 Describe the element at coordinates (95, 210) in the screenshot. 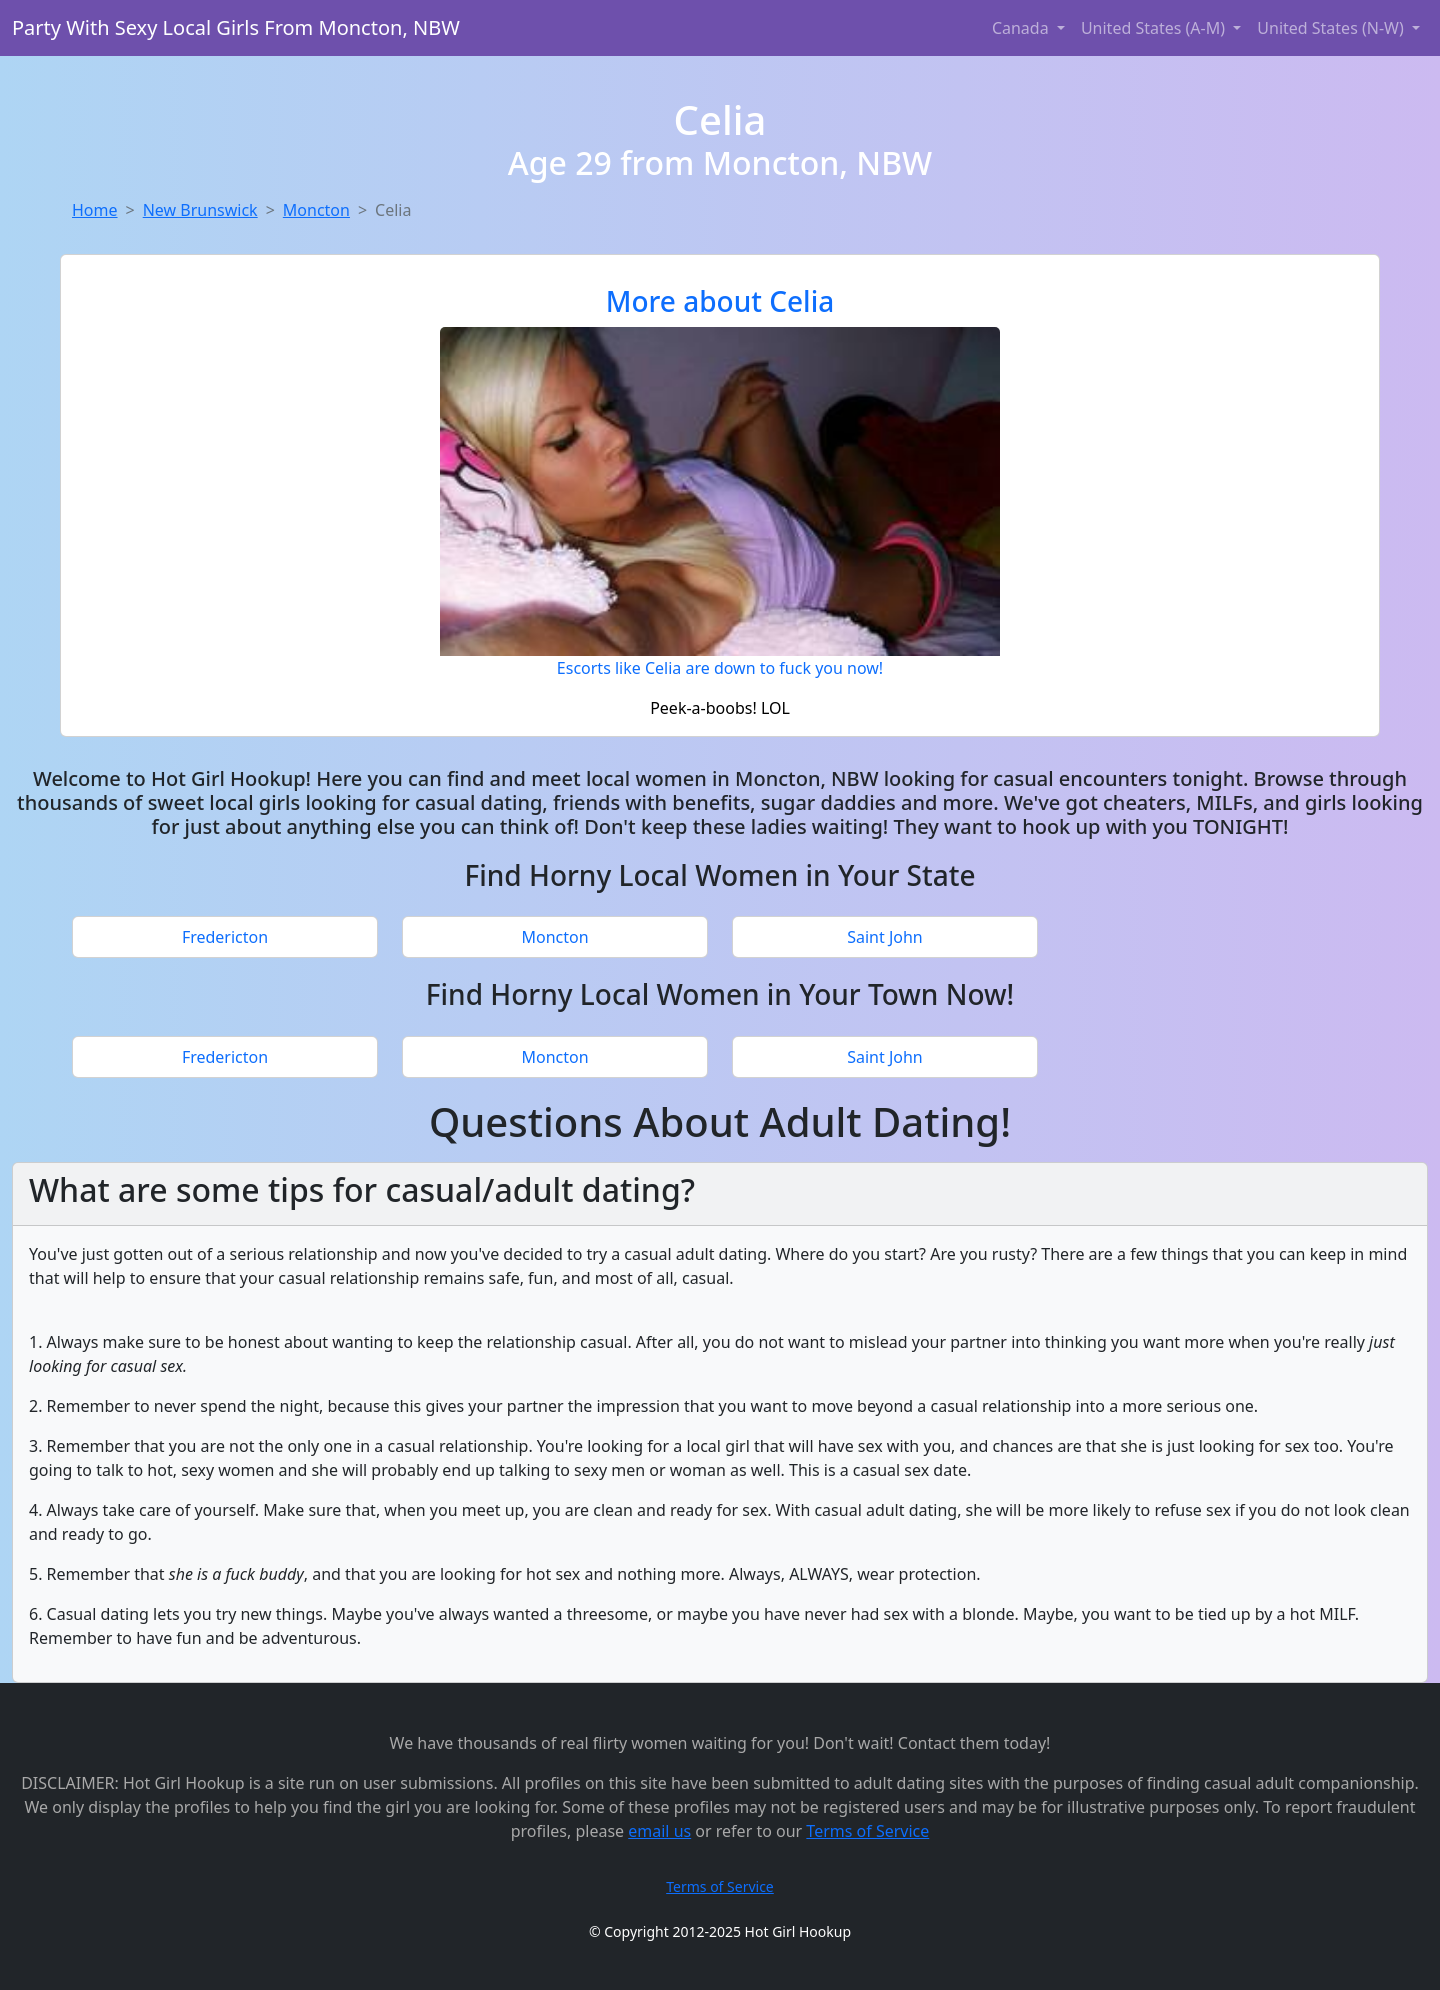

I see `Home` at that location.